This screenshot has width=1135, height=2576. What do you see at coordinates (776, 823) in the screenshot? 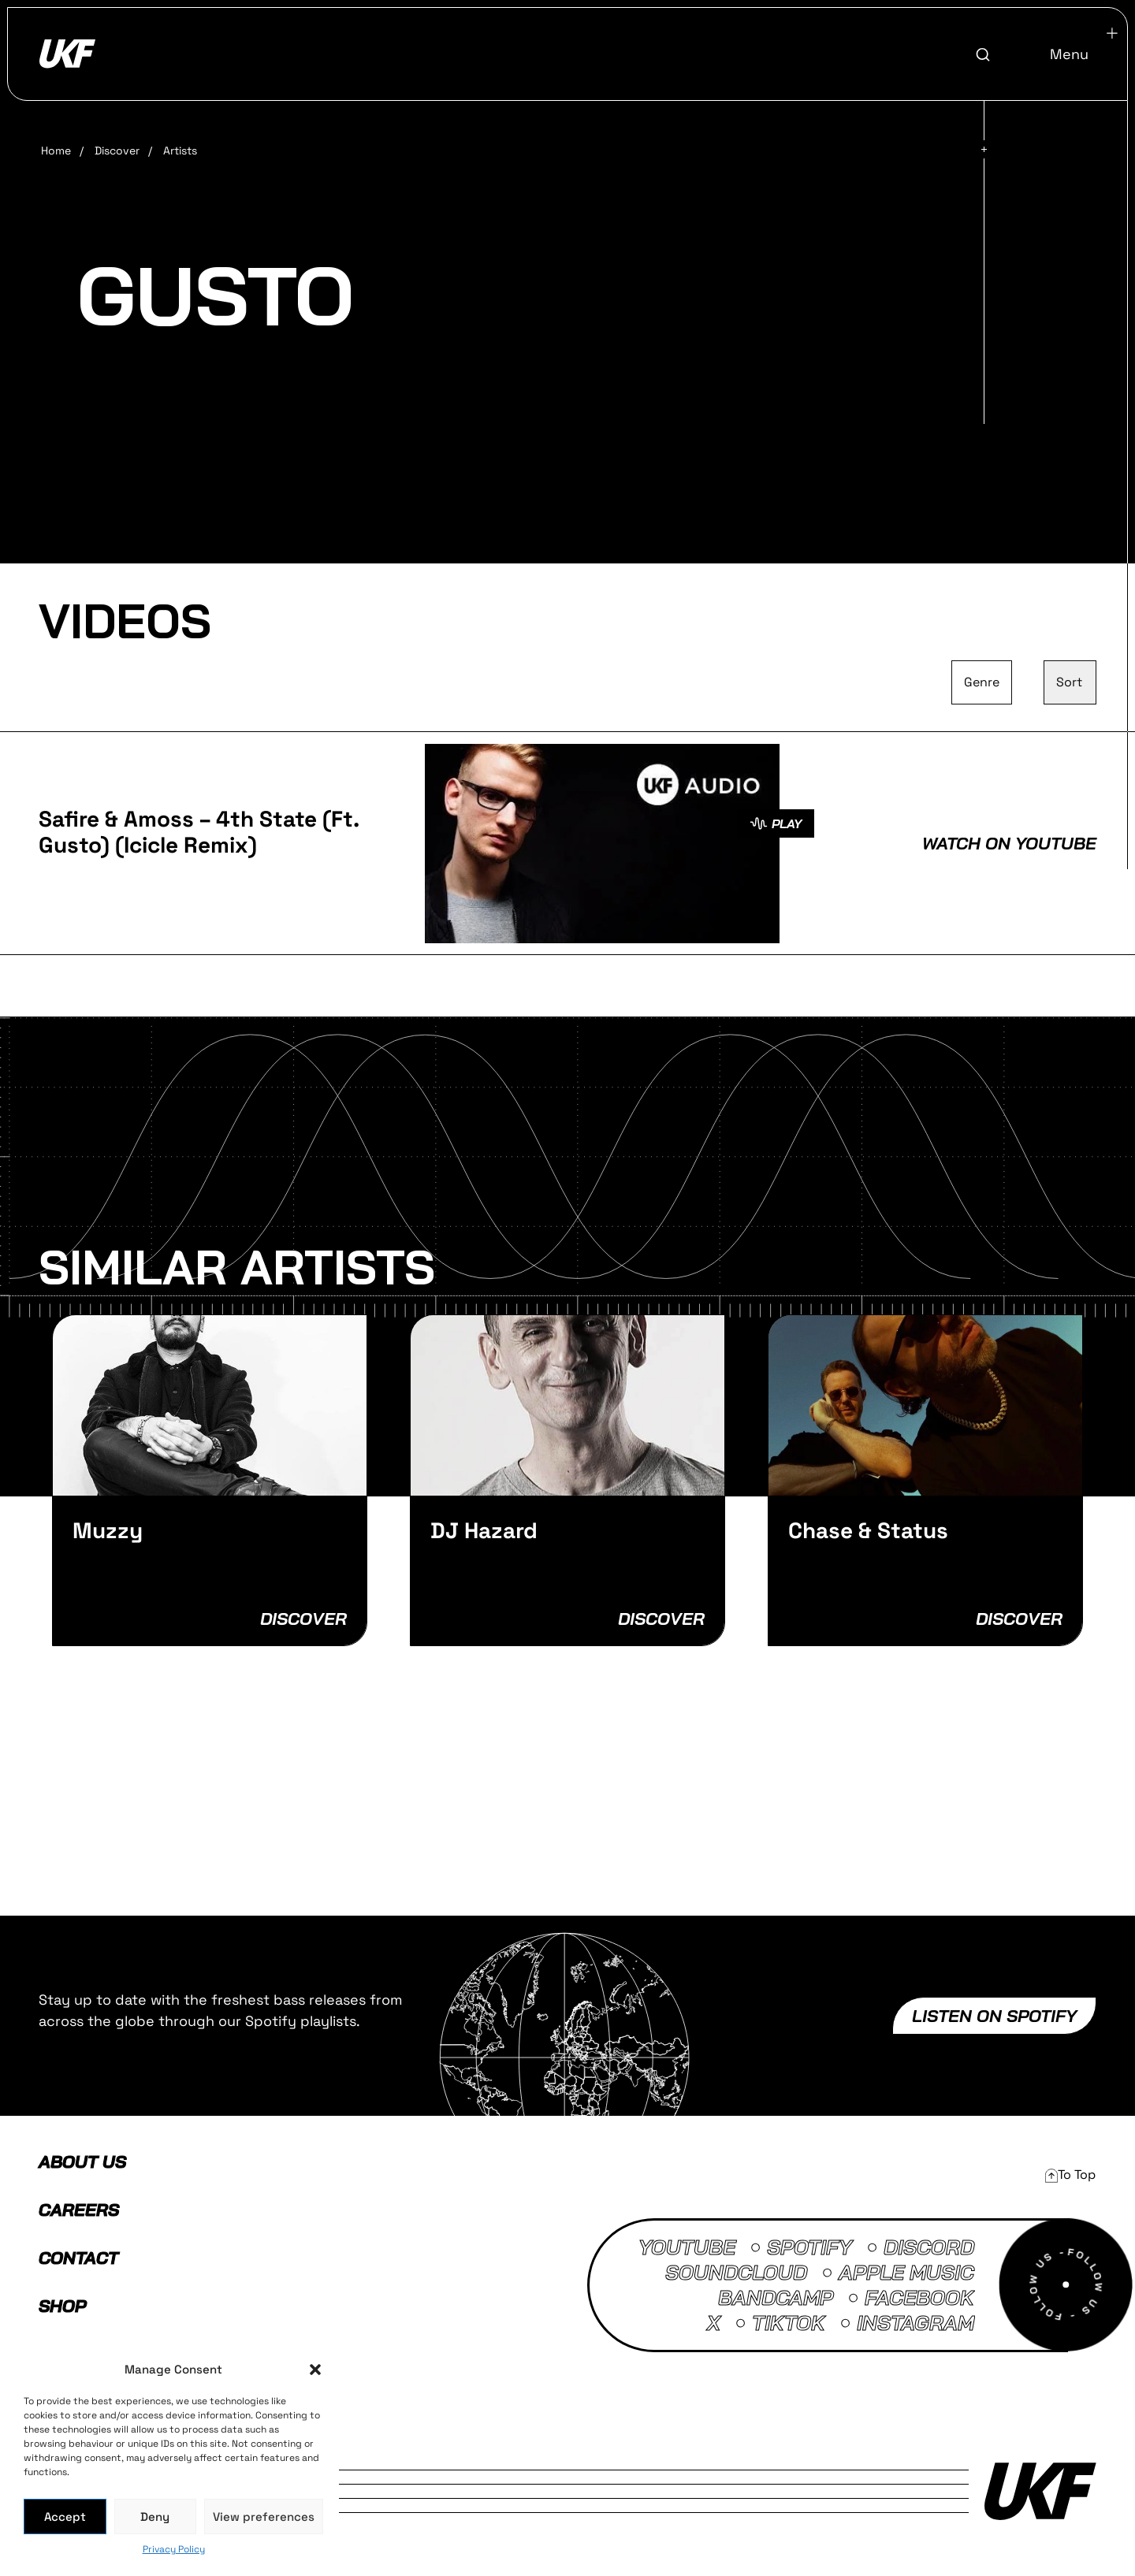
I see `PLAY` at bounding box center [776, 823].